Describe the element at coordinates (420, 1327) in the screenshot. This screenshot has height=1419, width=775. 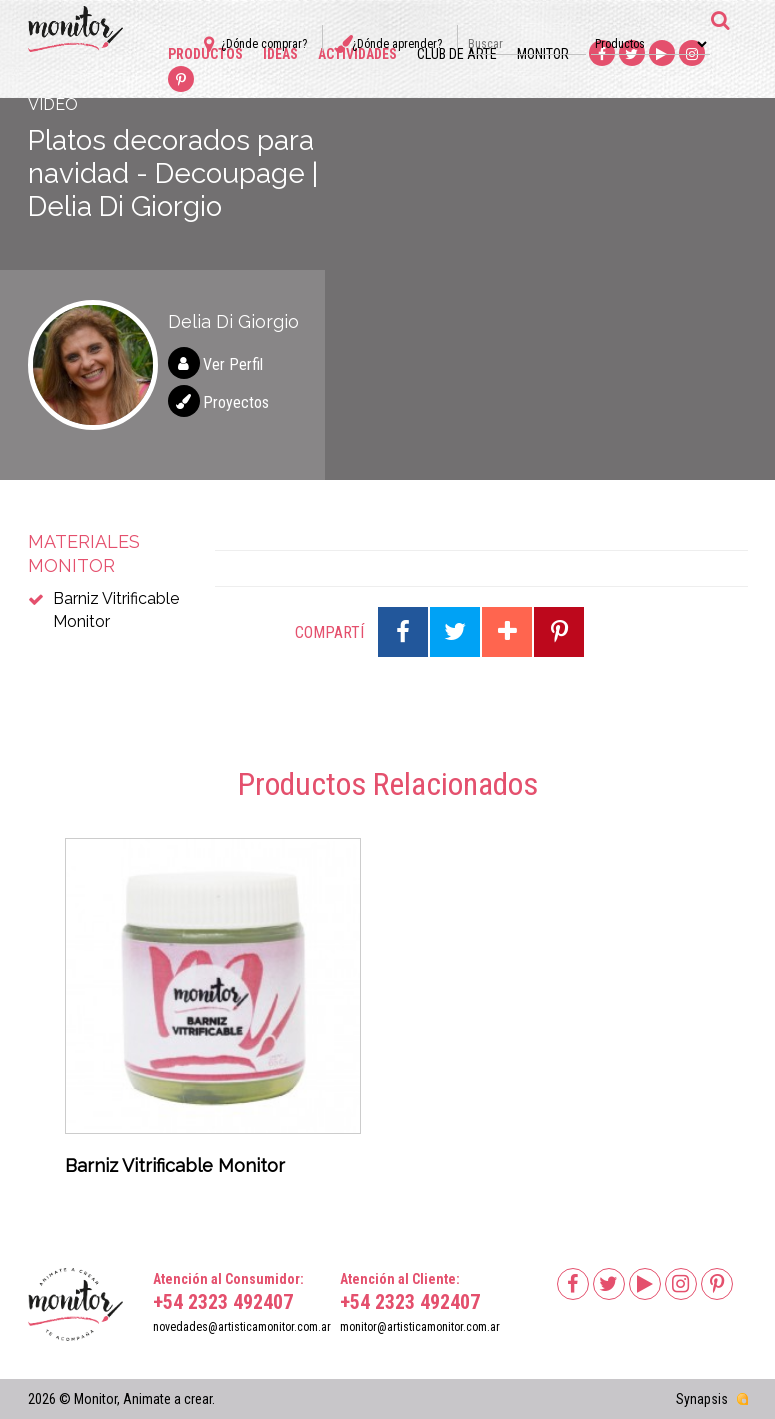
I see `monitor@artisticamonitor.com.ar` at that location.